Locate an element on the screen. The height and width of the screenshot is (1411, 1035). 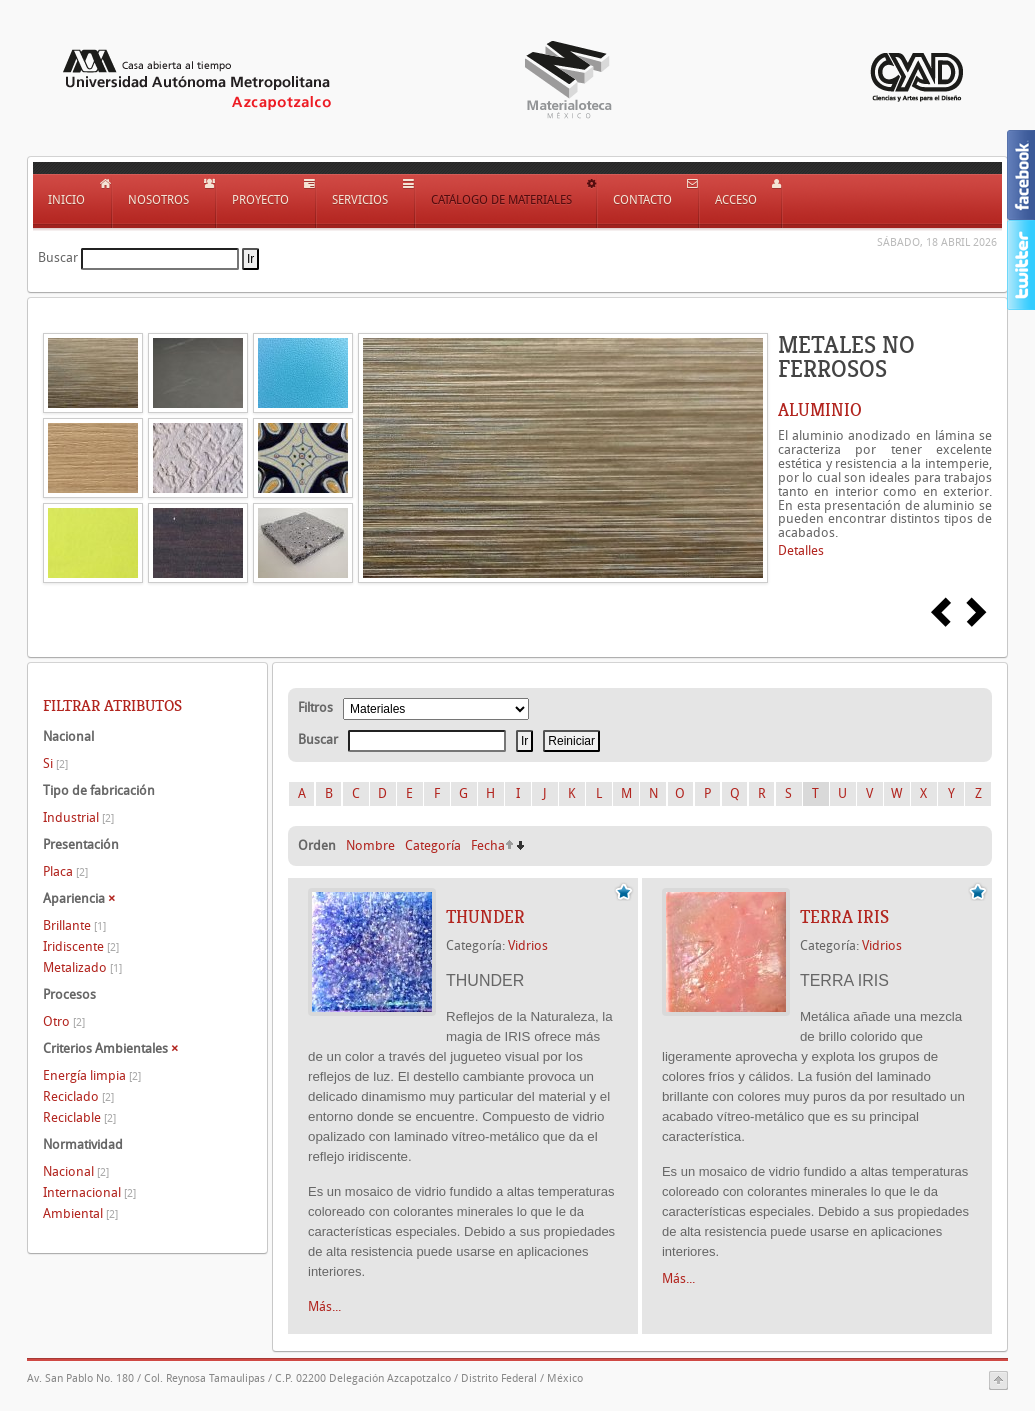
Metalizado is located at coordinates (82, 967).